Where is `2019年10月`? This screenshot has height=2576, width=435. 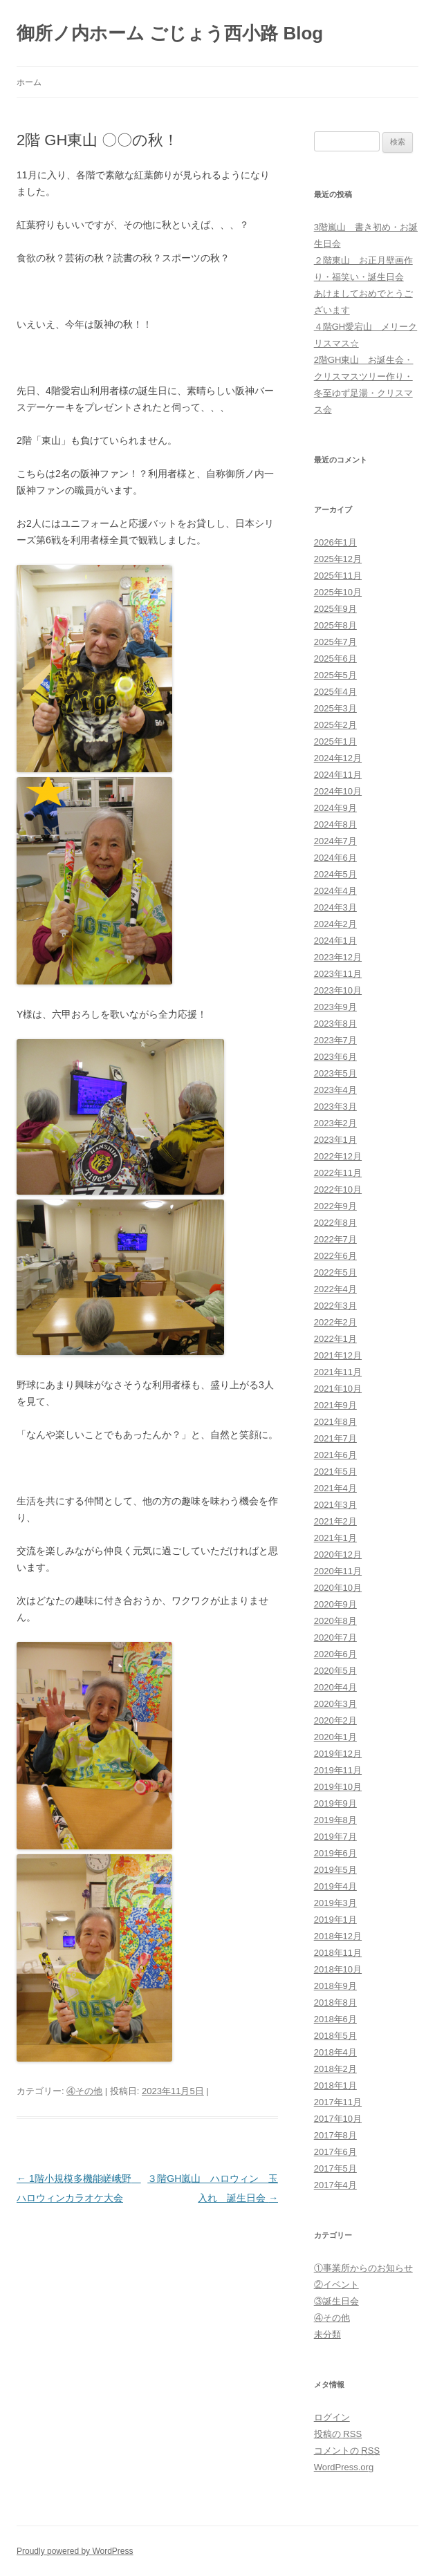
2019年10月 is located at coordinates (338, 1787).